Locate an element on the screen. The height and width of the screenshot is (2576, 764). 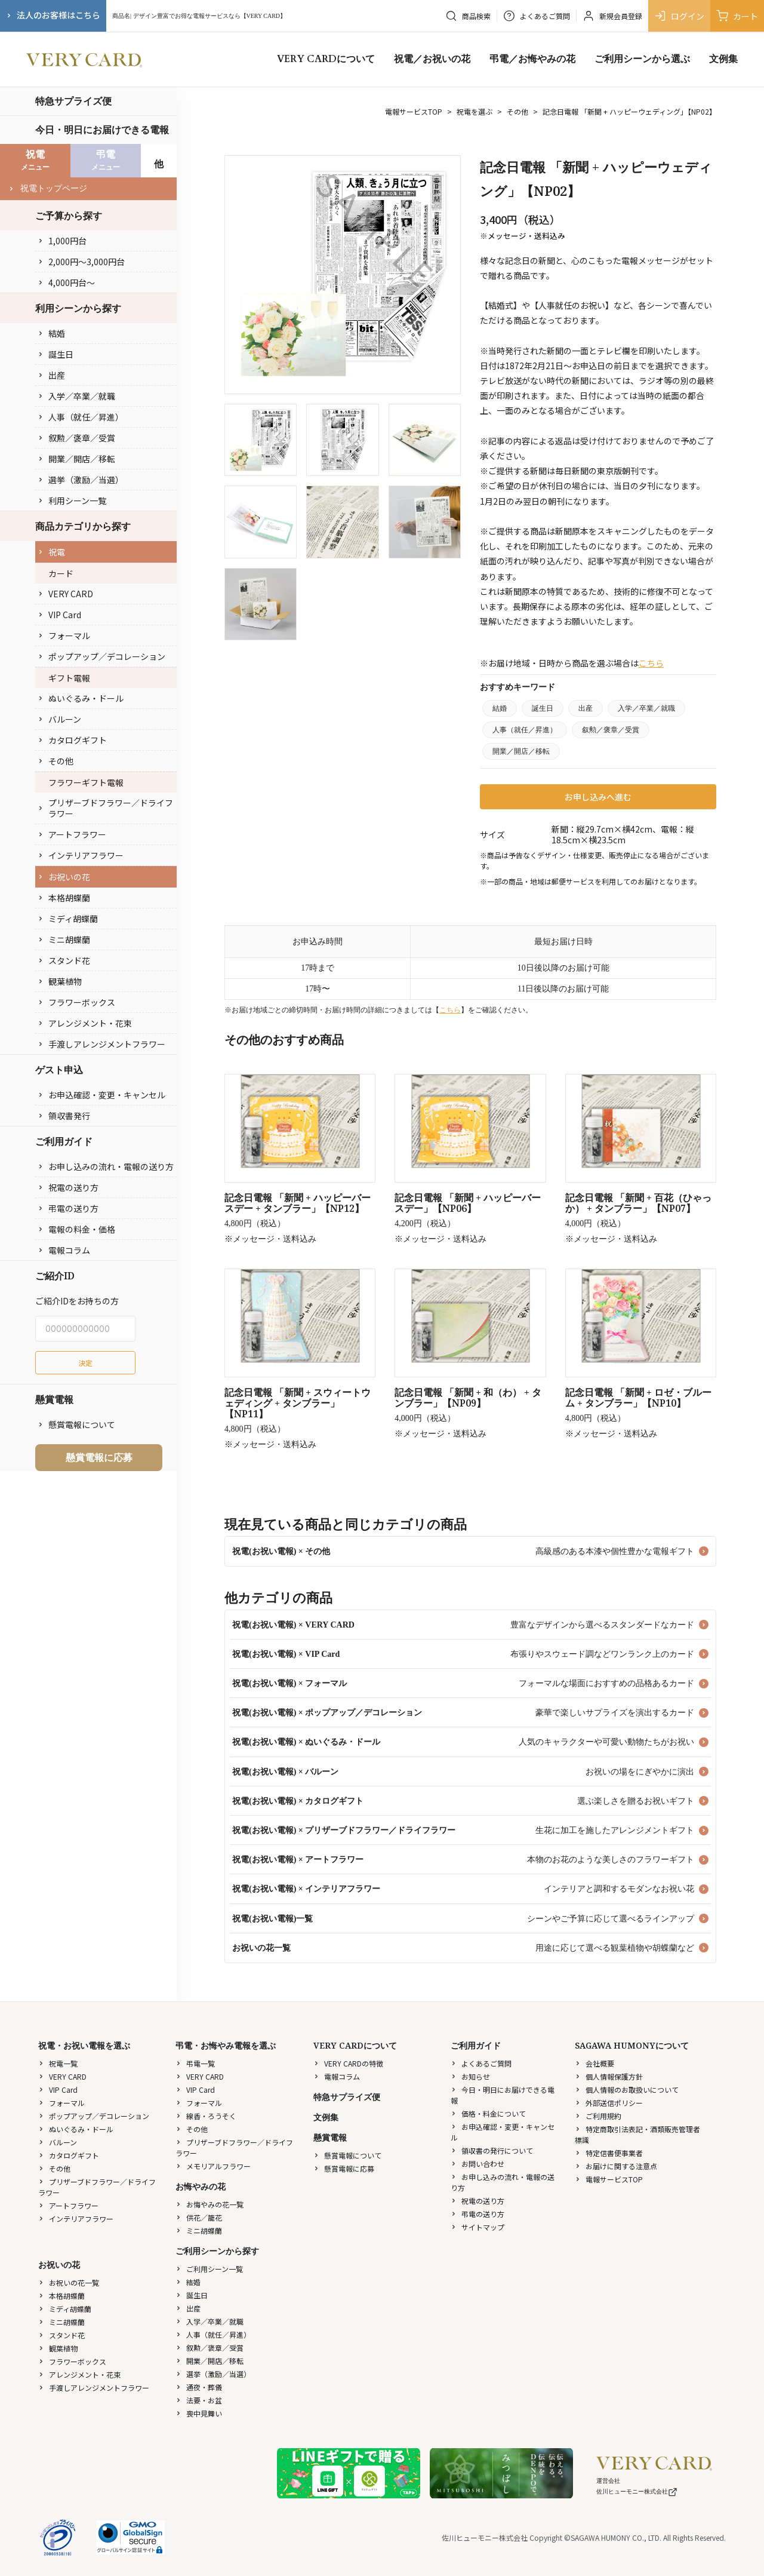
その他 is located at coordinates (55, 761).